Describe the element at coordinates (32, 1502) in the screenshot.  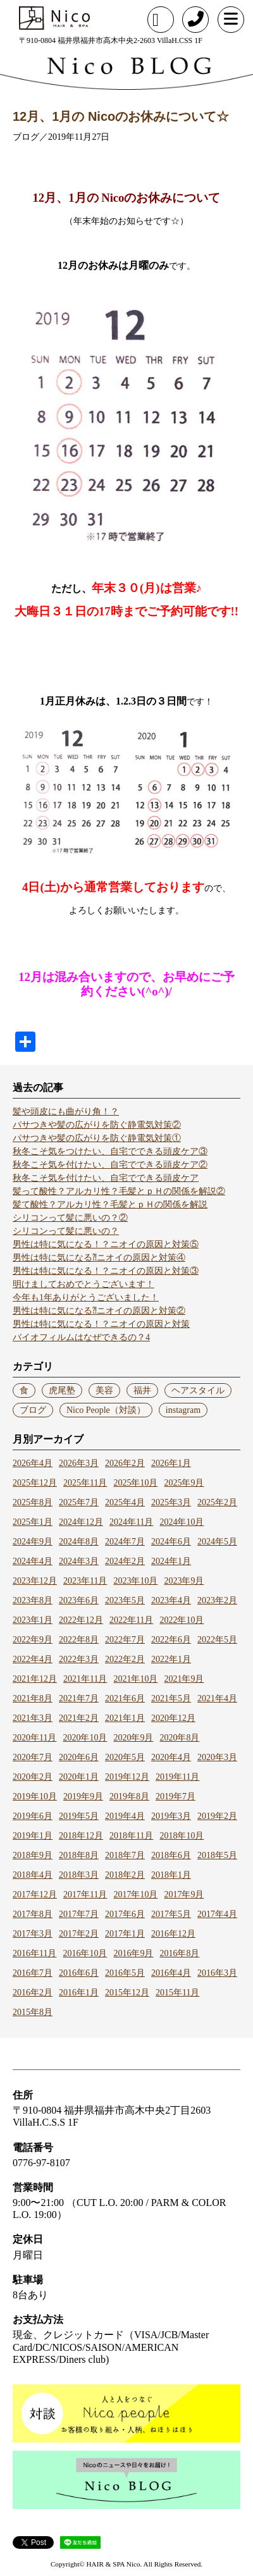
I see `2025年8月` at that location.